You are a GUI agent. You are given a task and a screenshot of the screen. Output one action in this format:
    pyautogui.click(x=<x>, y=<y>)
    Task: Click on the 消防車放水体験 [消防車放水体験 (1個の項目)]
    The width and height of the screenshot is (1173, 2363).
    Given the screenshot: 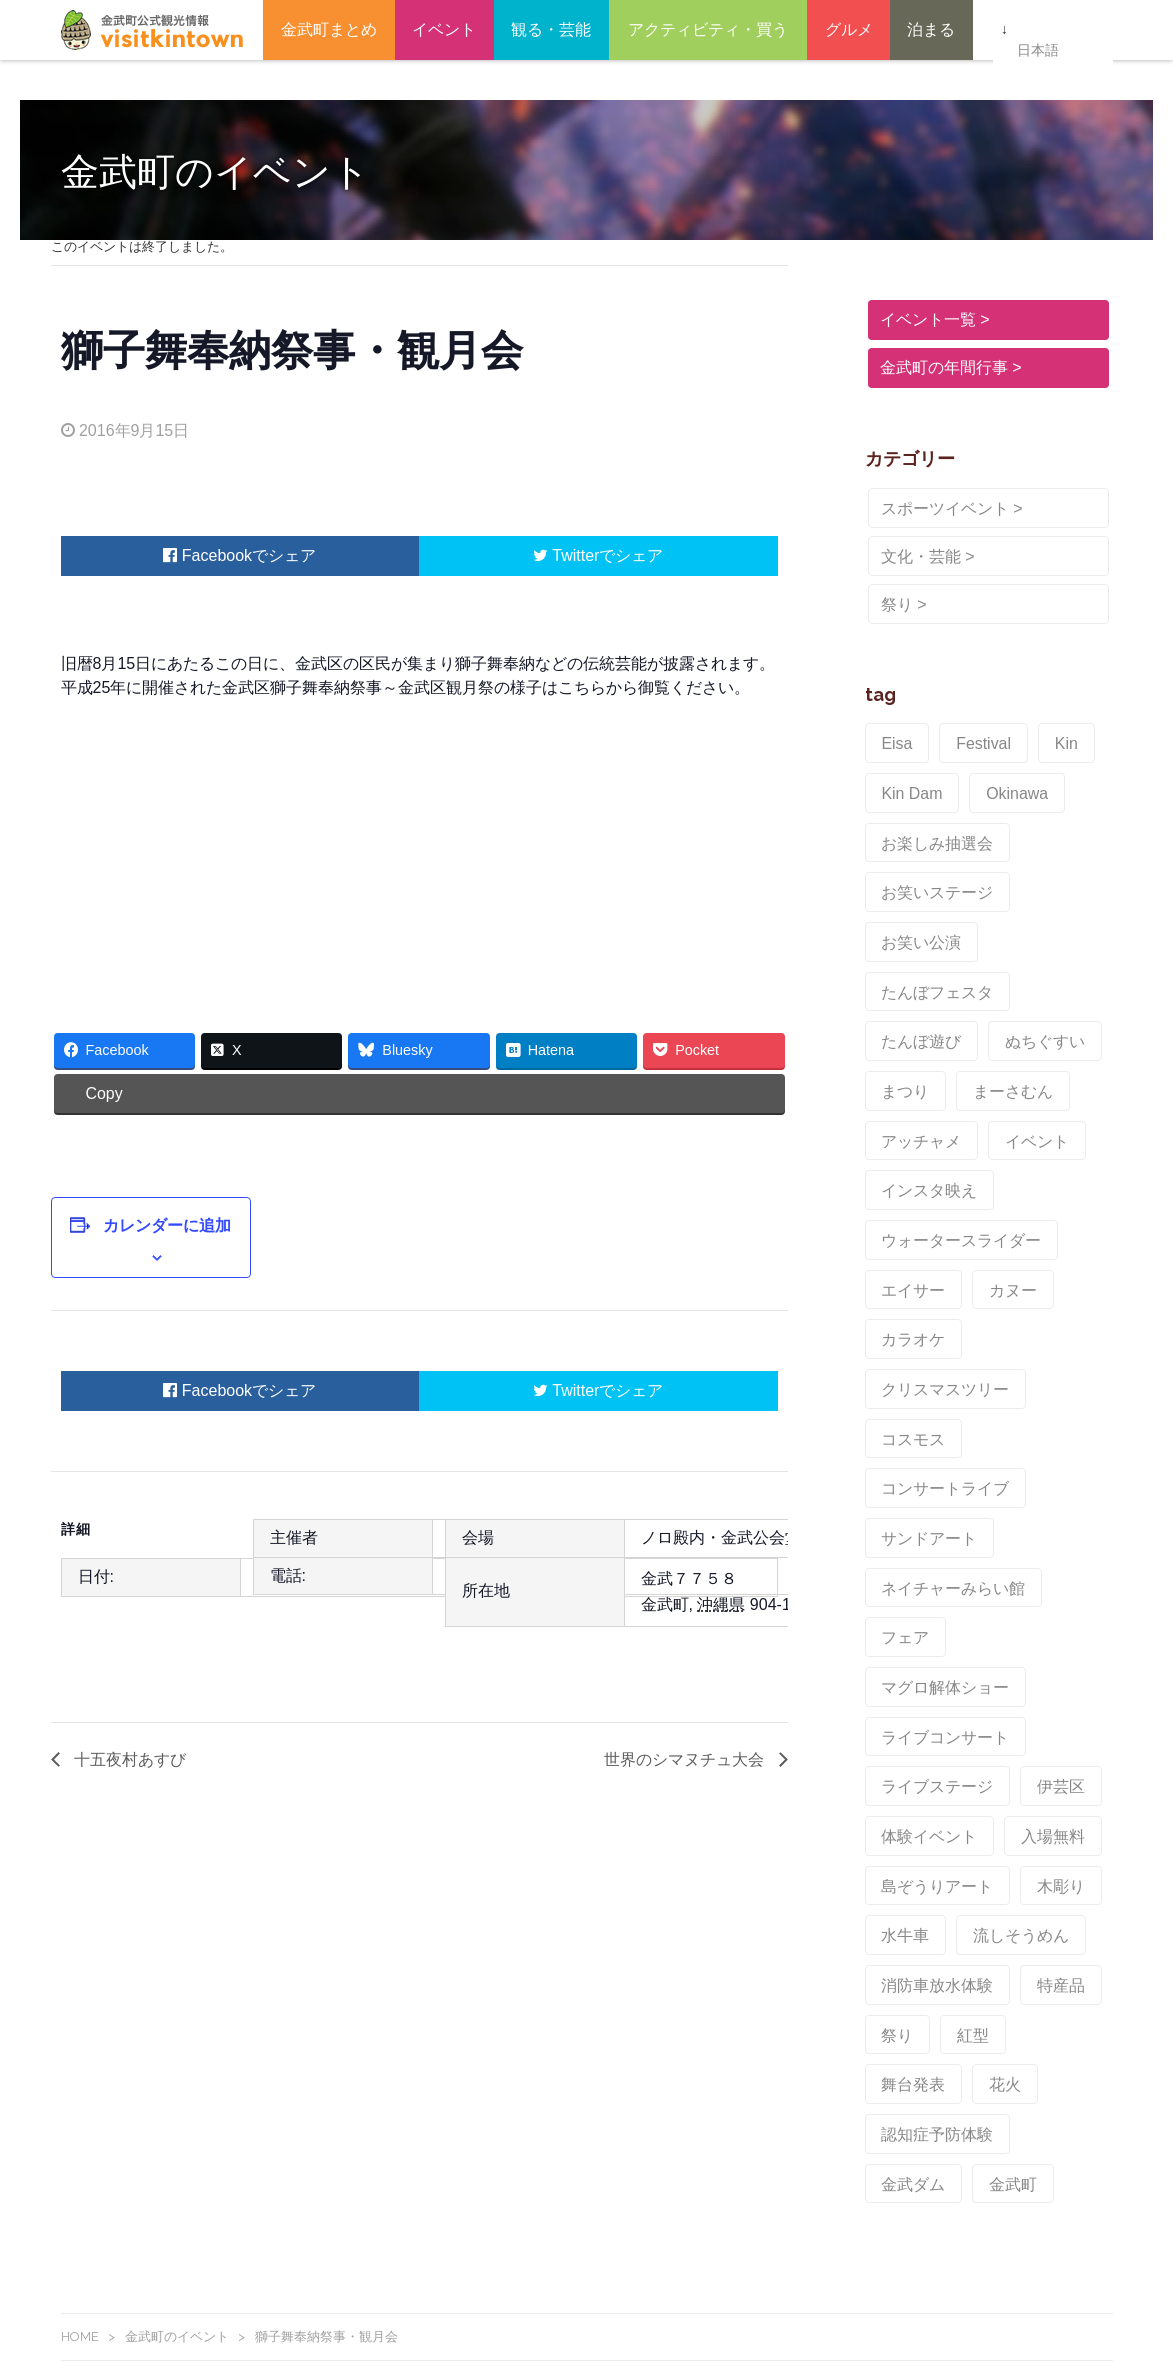 What is the action you would take?
    pyautogui.click(x=929, y=1580)
    